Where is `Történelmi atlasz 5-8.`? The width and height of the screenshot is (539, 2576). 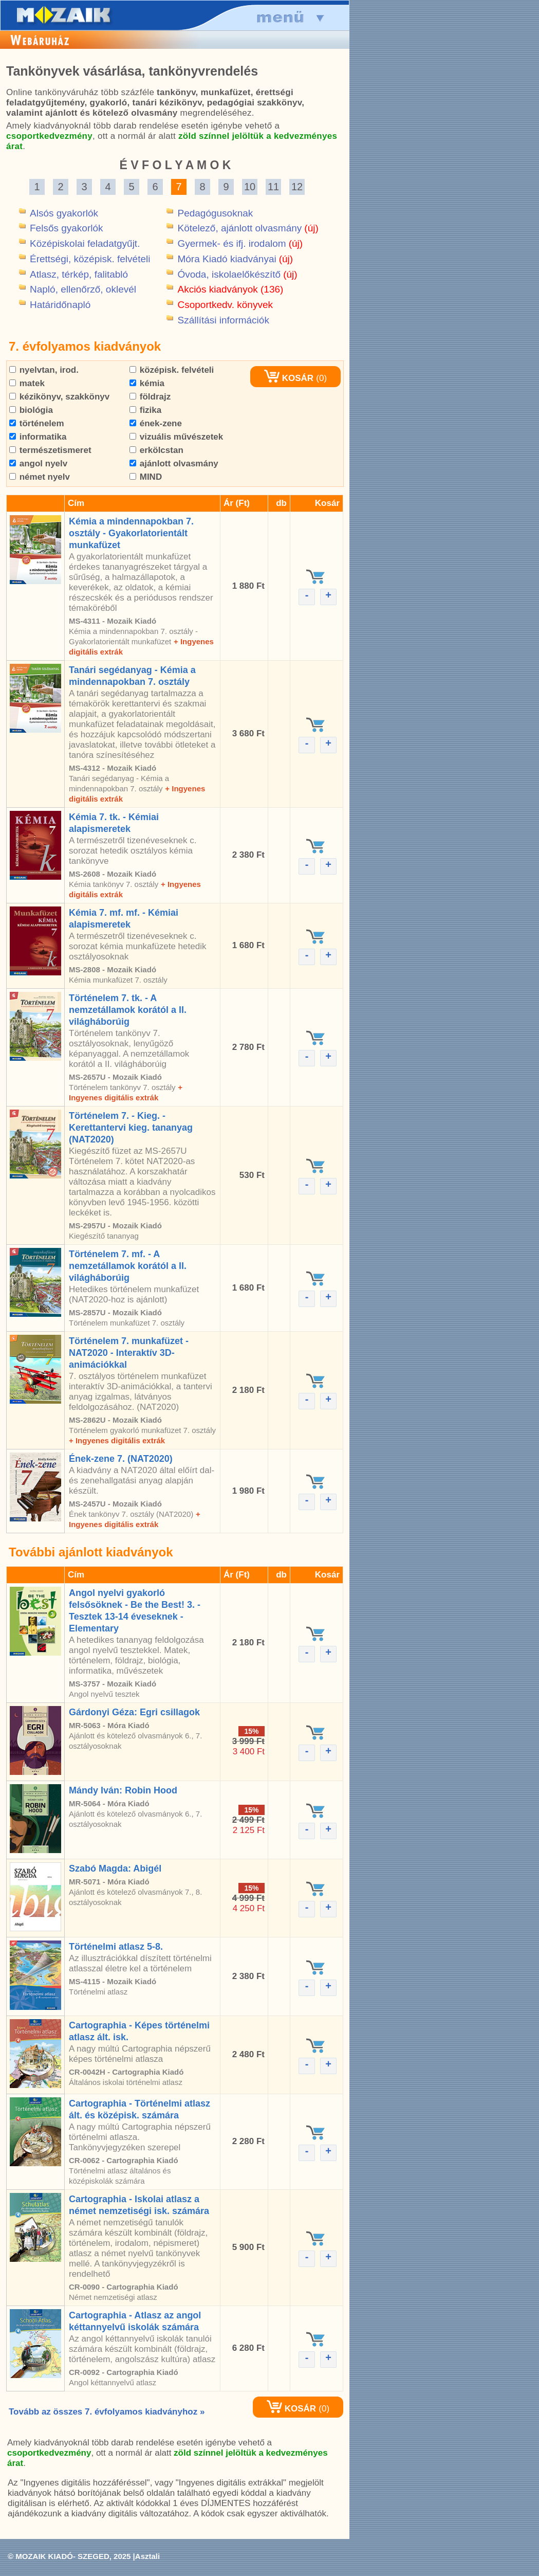
Történelmi atlasz 5-8. is located at coordinates (116, 1947).